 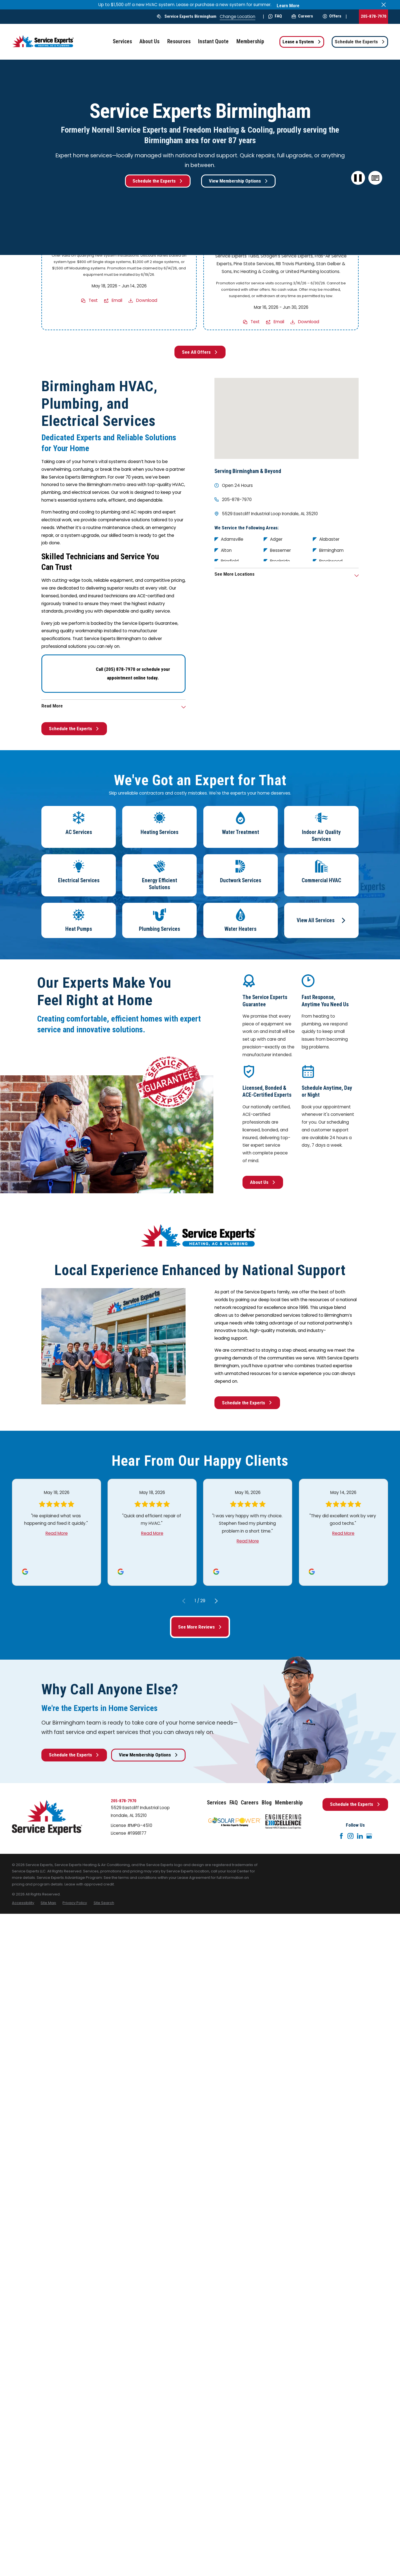 I want to click on Services, so click(x=216, y=1802).